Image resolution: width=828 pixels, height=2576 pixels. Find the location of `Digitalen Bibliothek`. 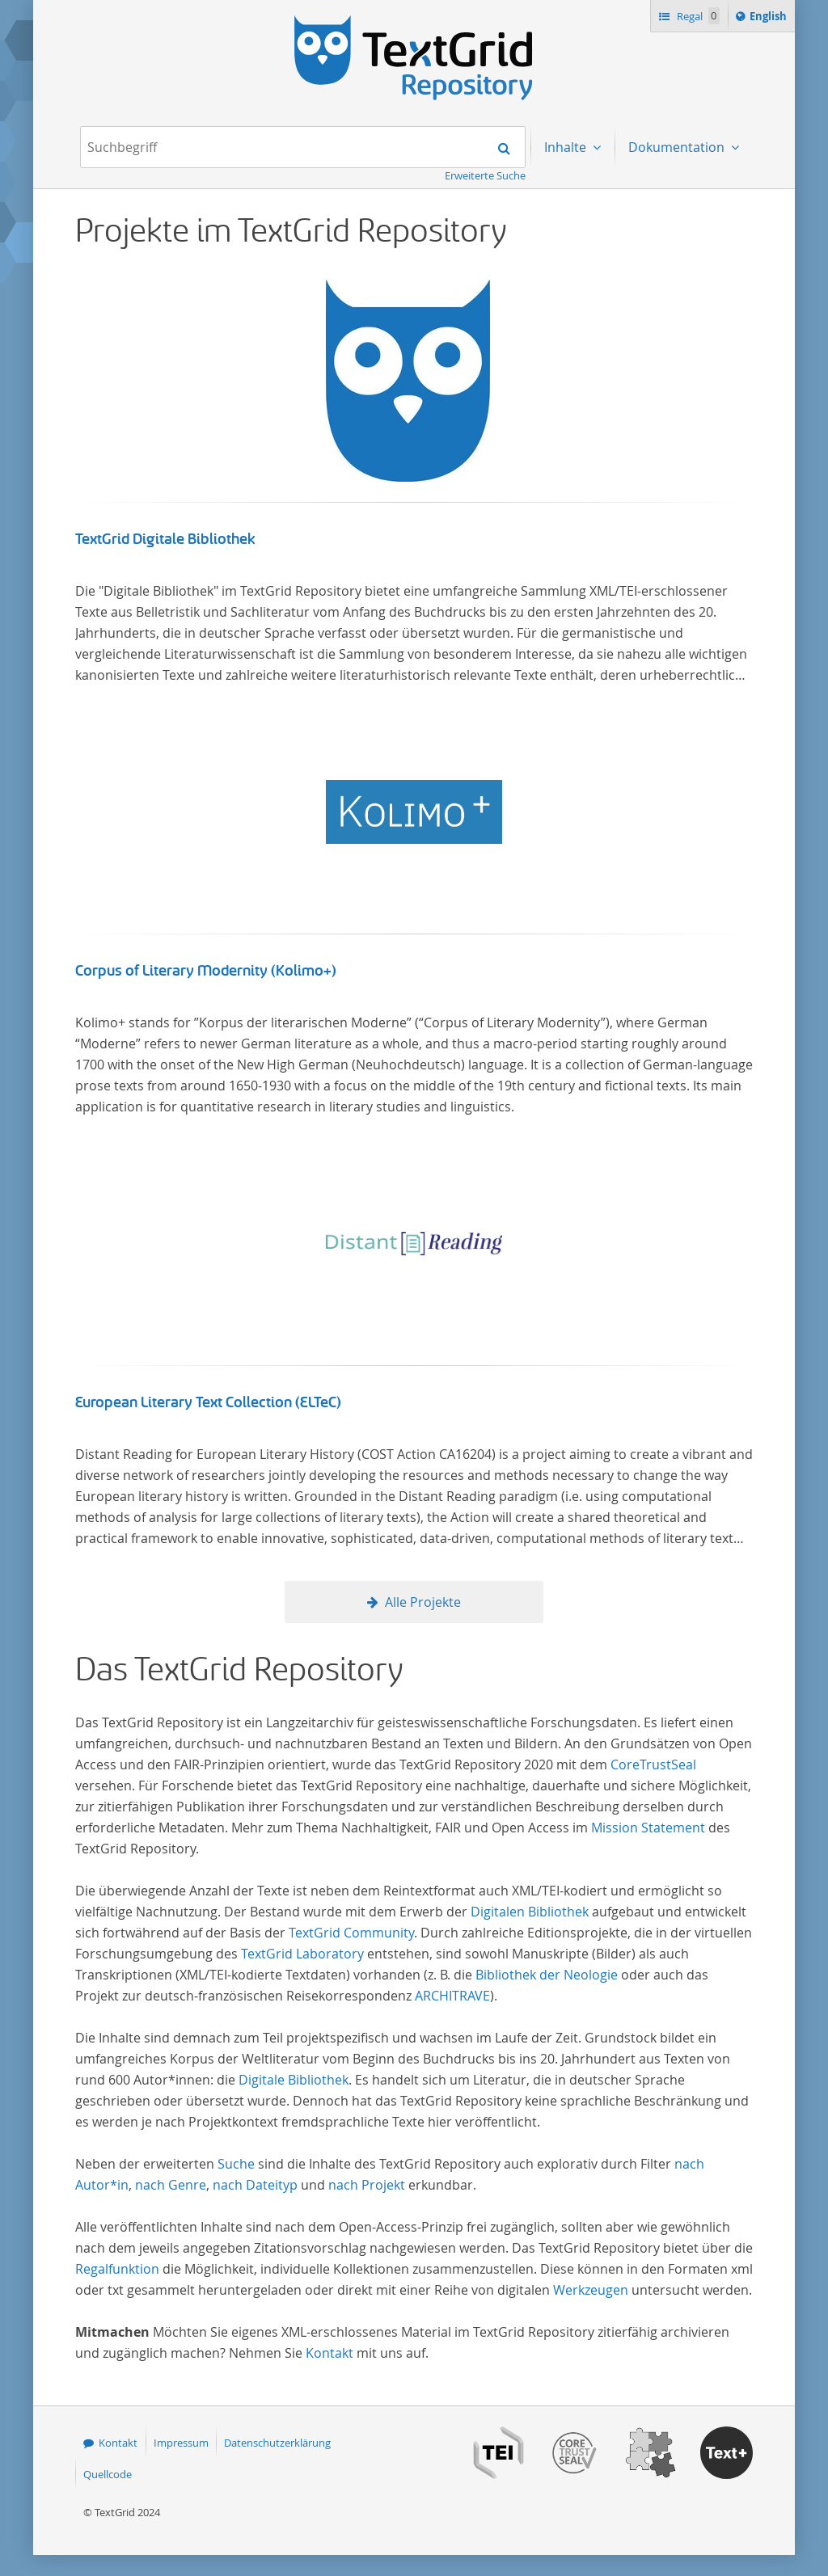

Digitalen Bibliothek is located at coordinates (530, 1911).